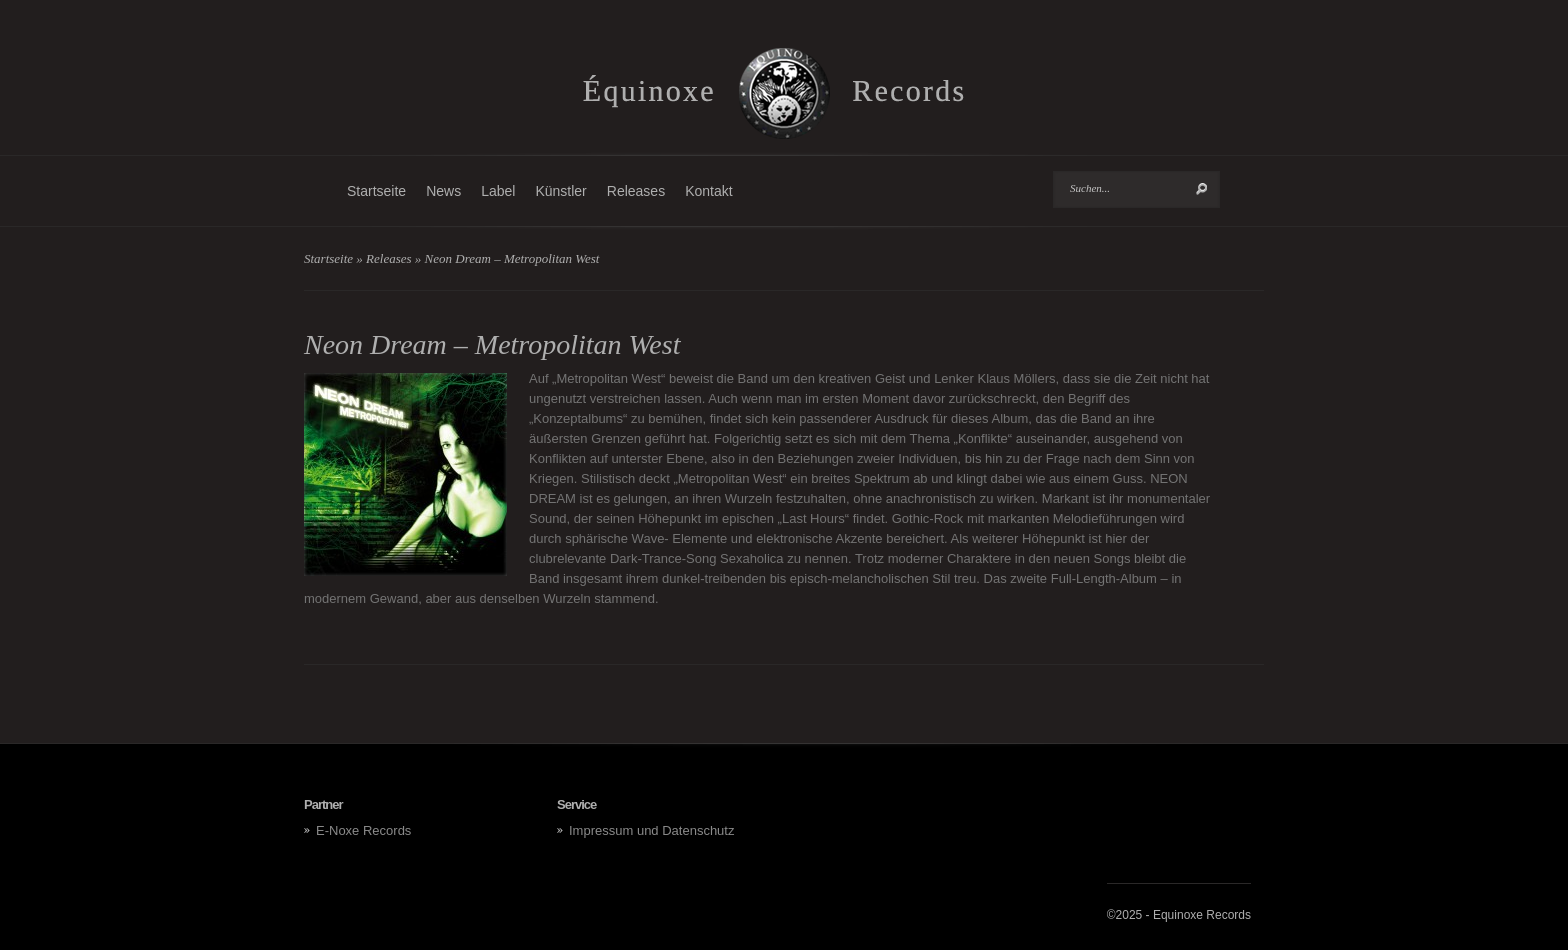 This screenshot has height=950, width=1568. What do you see at coordinates (651, 830) in the screenshot?
I see `Impressum und Datenschutz` at bounding box center [651, 830].